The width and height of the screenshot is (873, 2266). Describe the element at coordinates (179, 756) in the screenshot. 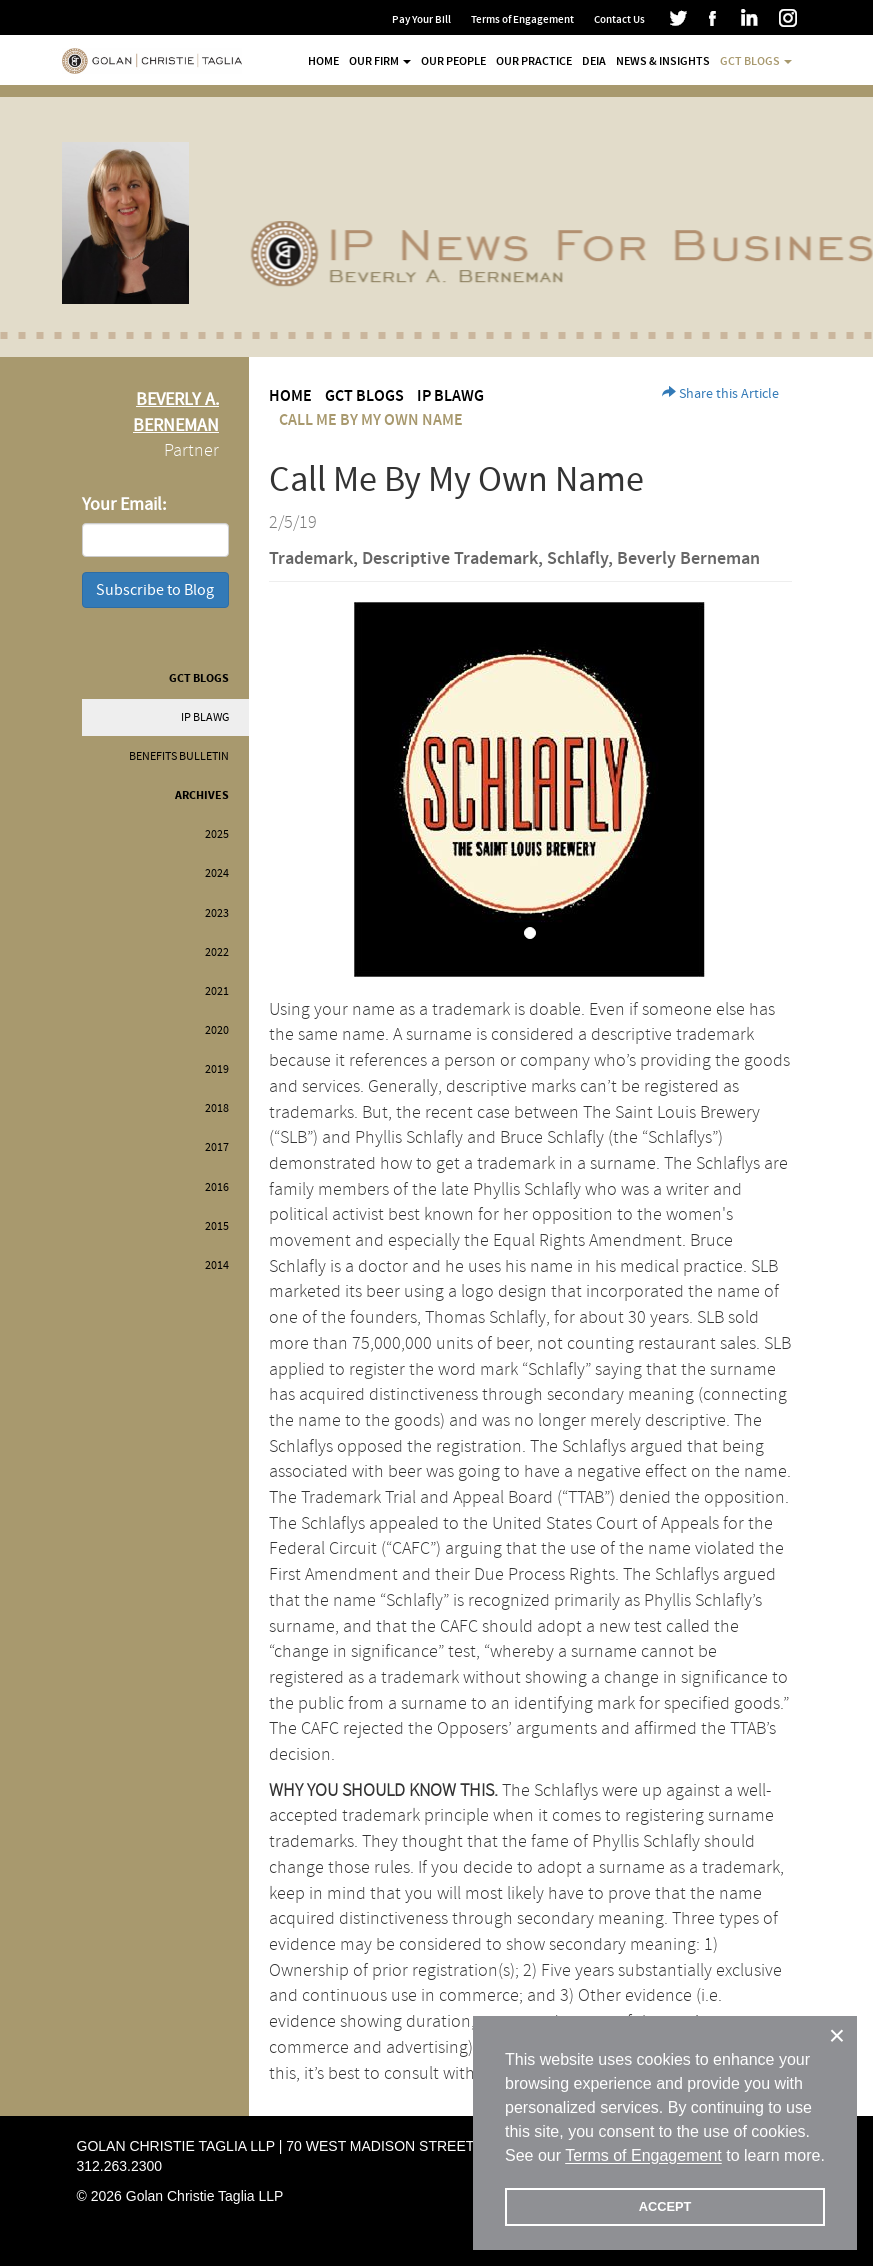

I see `Benefits Bulletin` at that location.